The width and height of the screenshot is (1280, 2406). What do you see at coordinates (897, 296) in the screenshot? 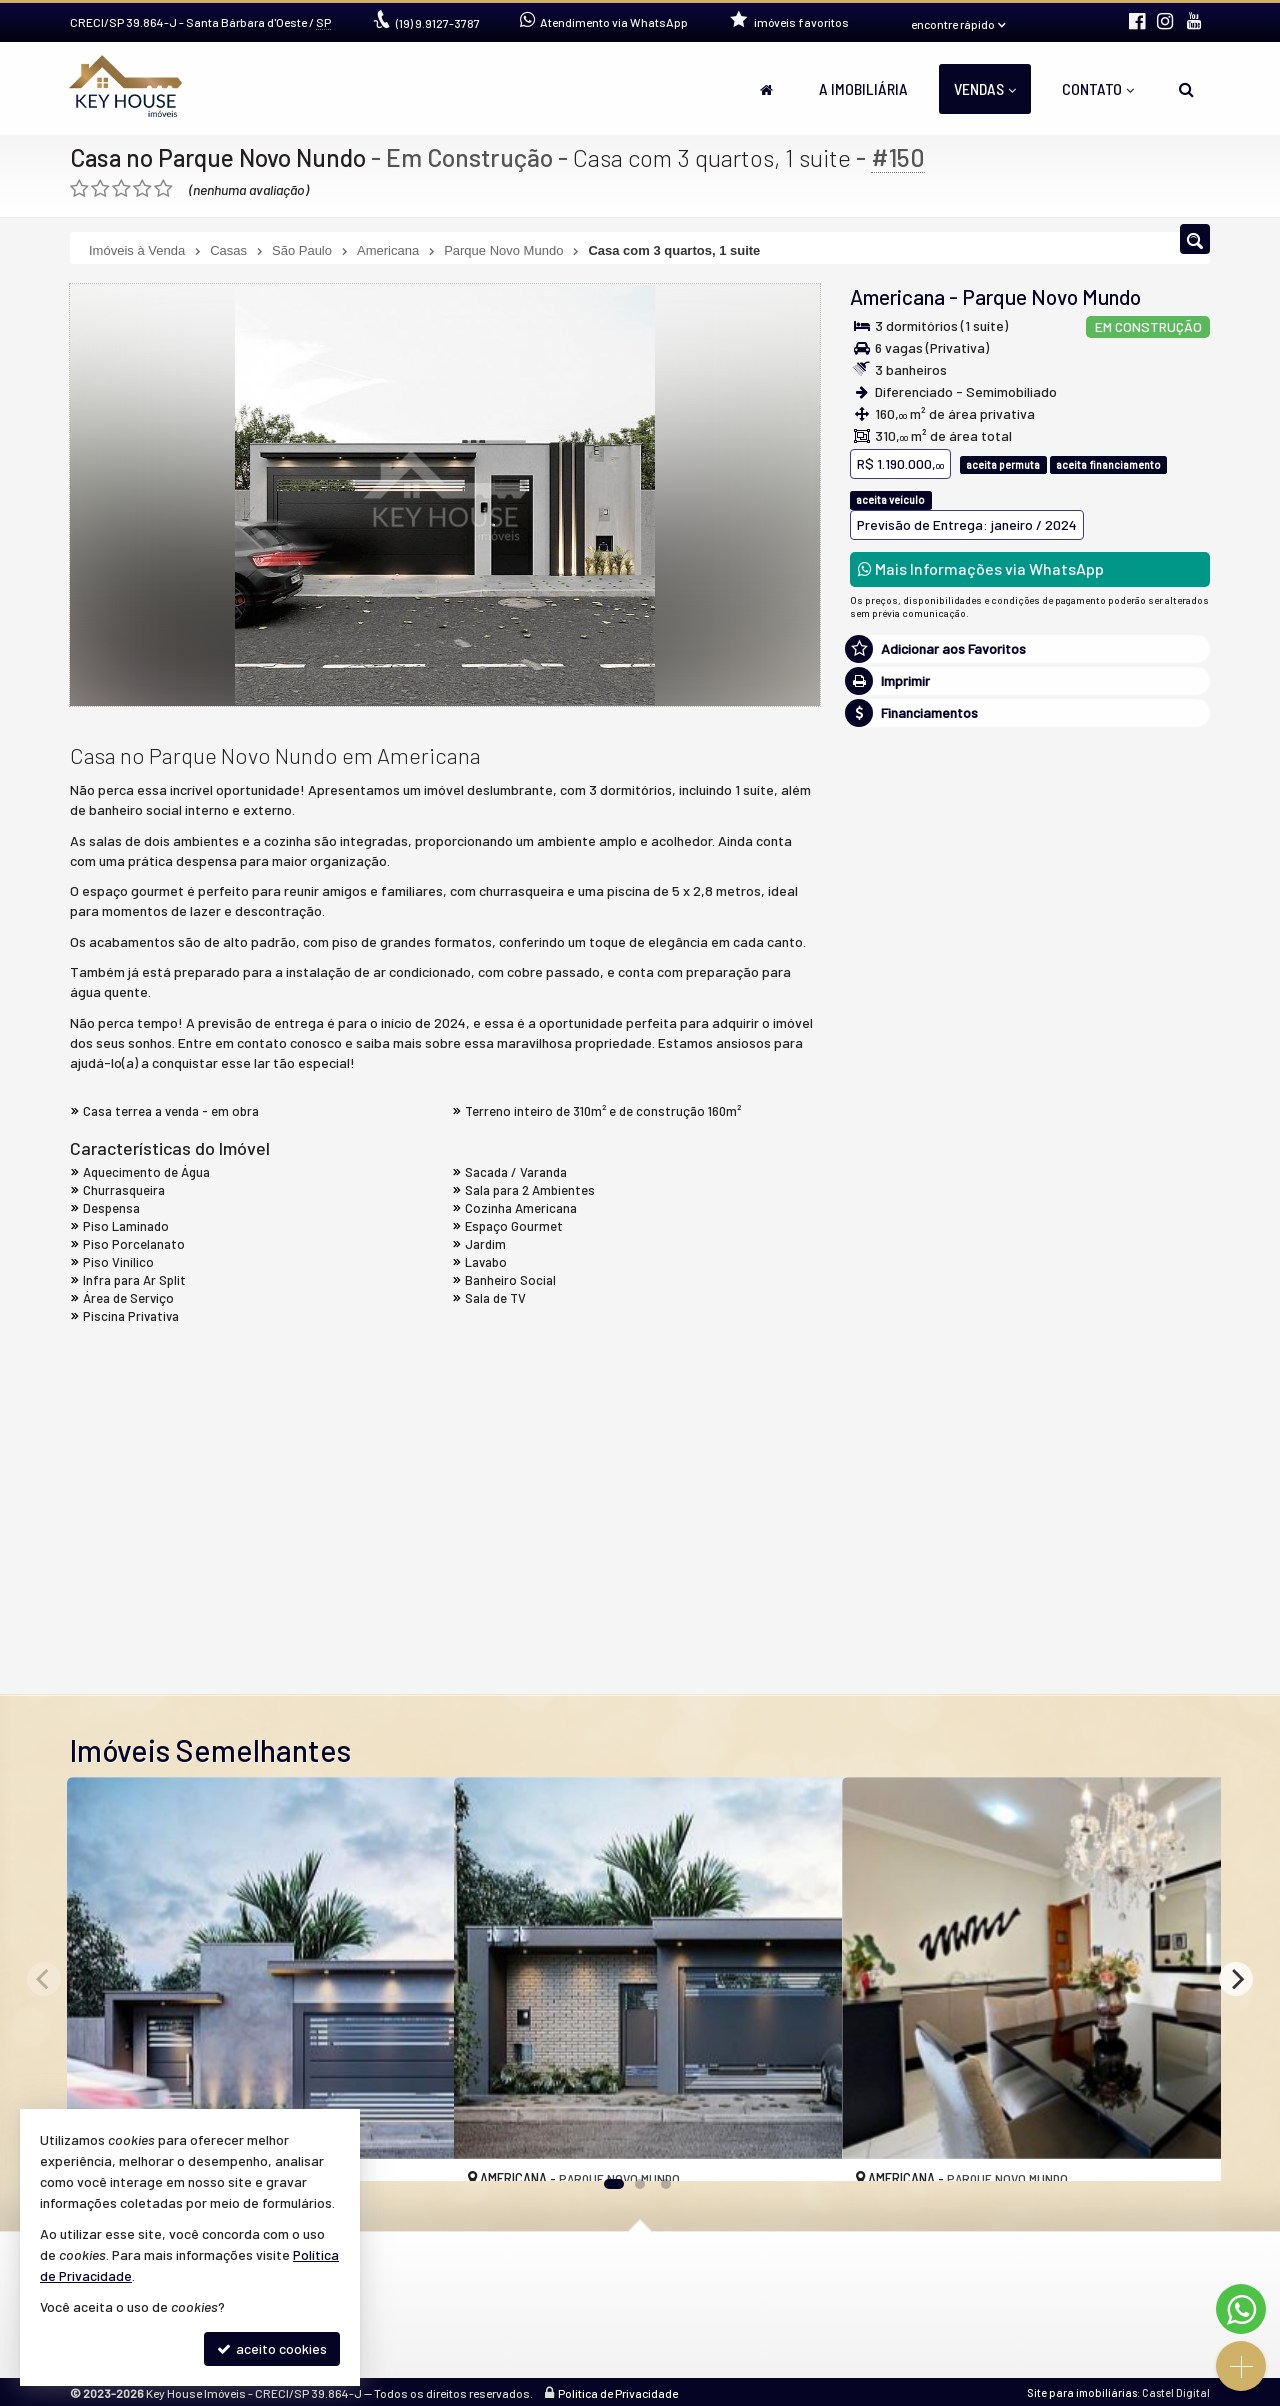
I see `Americana` at bounding box center [897, 296].